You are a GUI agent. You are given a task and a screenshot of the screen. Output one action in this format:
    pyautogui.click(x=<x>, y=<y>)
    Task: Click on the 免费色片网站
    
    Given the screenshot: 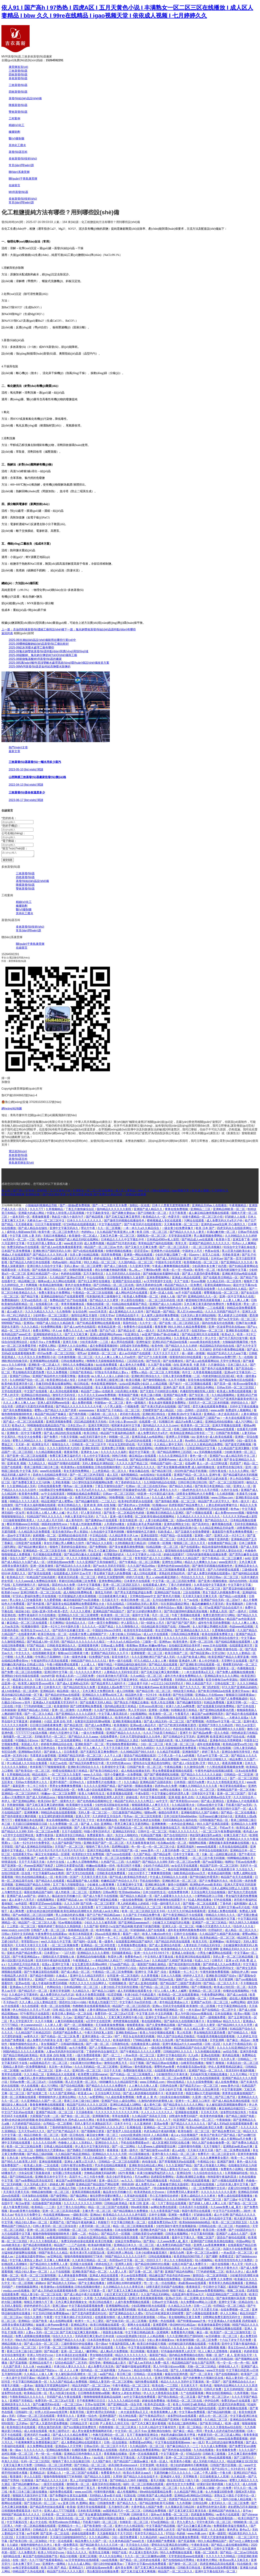 What is the action you would take?
    pyautogui.click(x=135, y=2280)
    